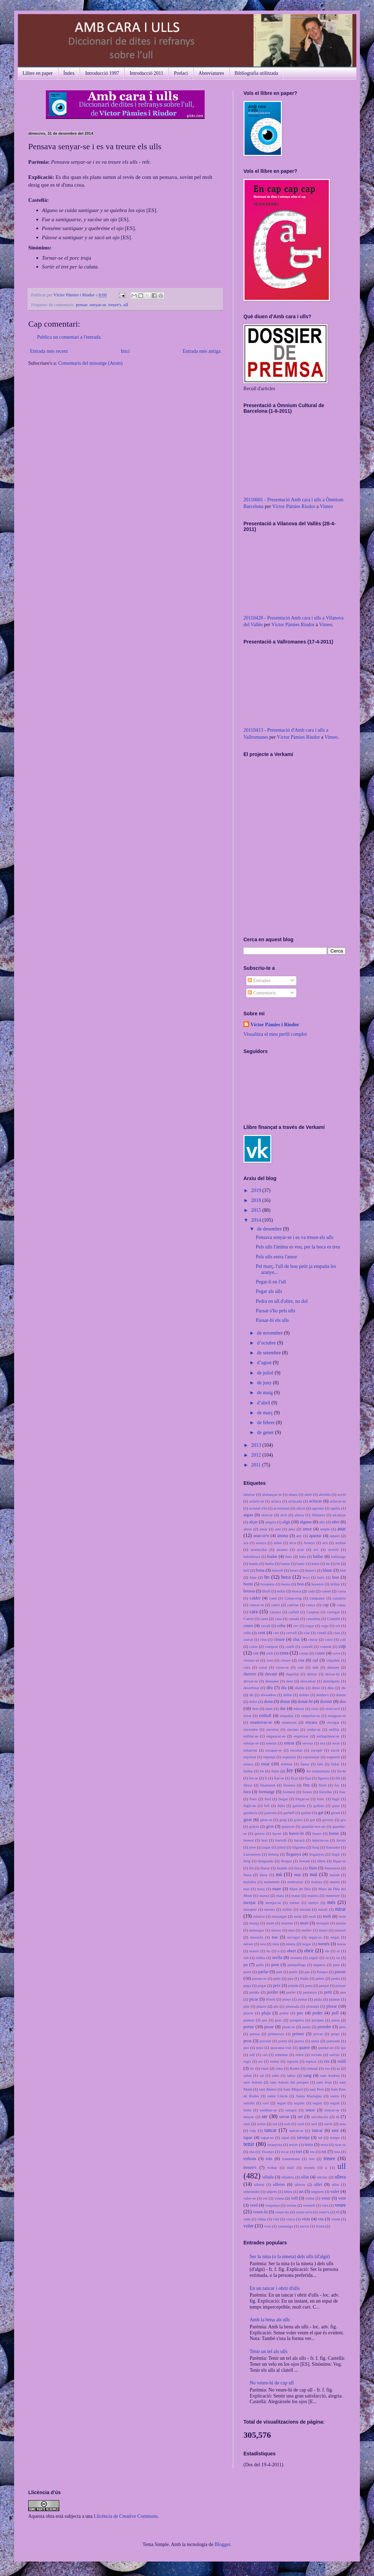 This screenshot has width=374, height=2576. What do you see at coordinates (247, 1819) in the screenshot?
I see `girar` at bounding box center [247, 1819].